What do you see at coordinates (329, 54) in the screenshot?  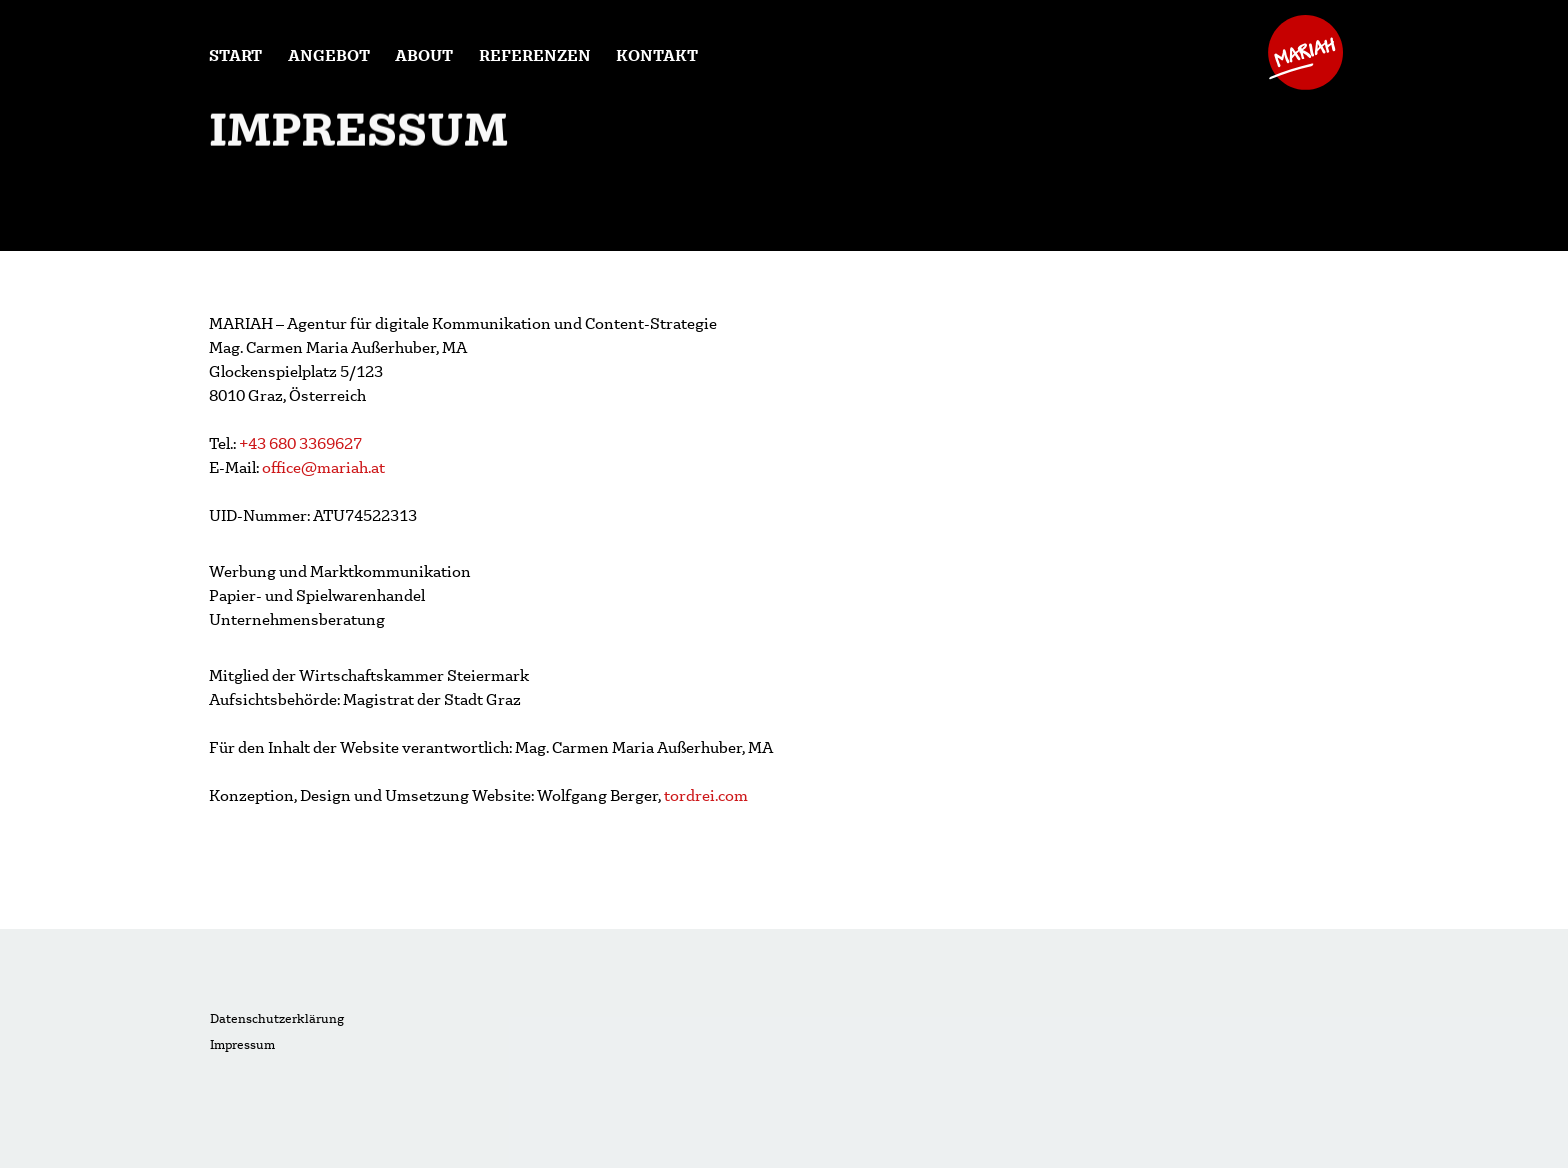 I see `Angebot` at bounding box center [329, 54].